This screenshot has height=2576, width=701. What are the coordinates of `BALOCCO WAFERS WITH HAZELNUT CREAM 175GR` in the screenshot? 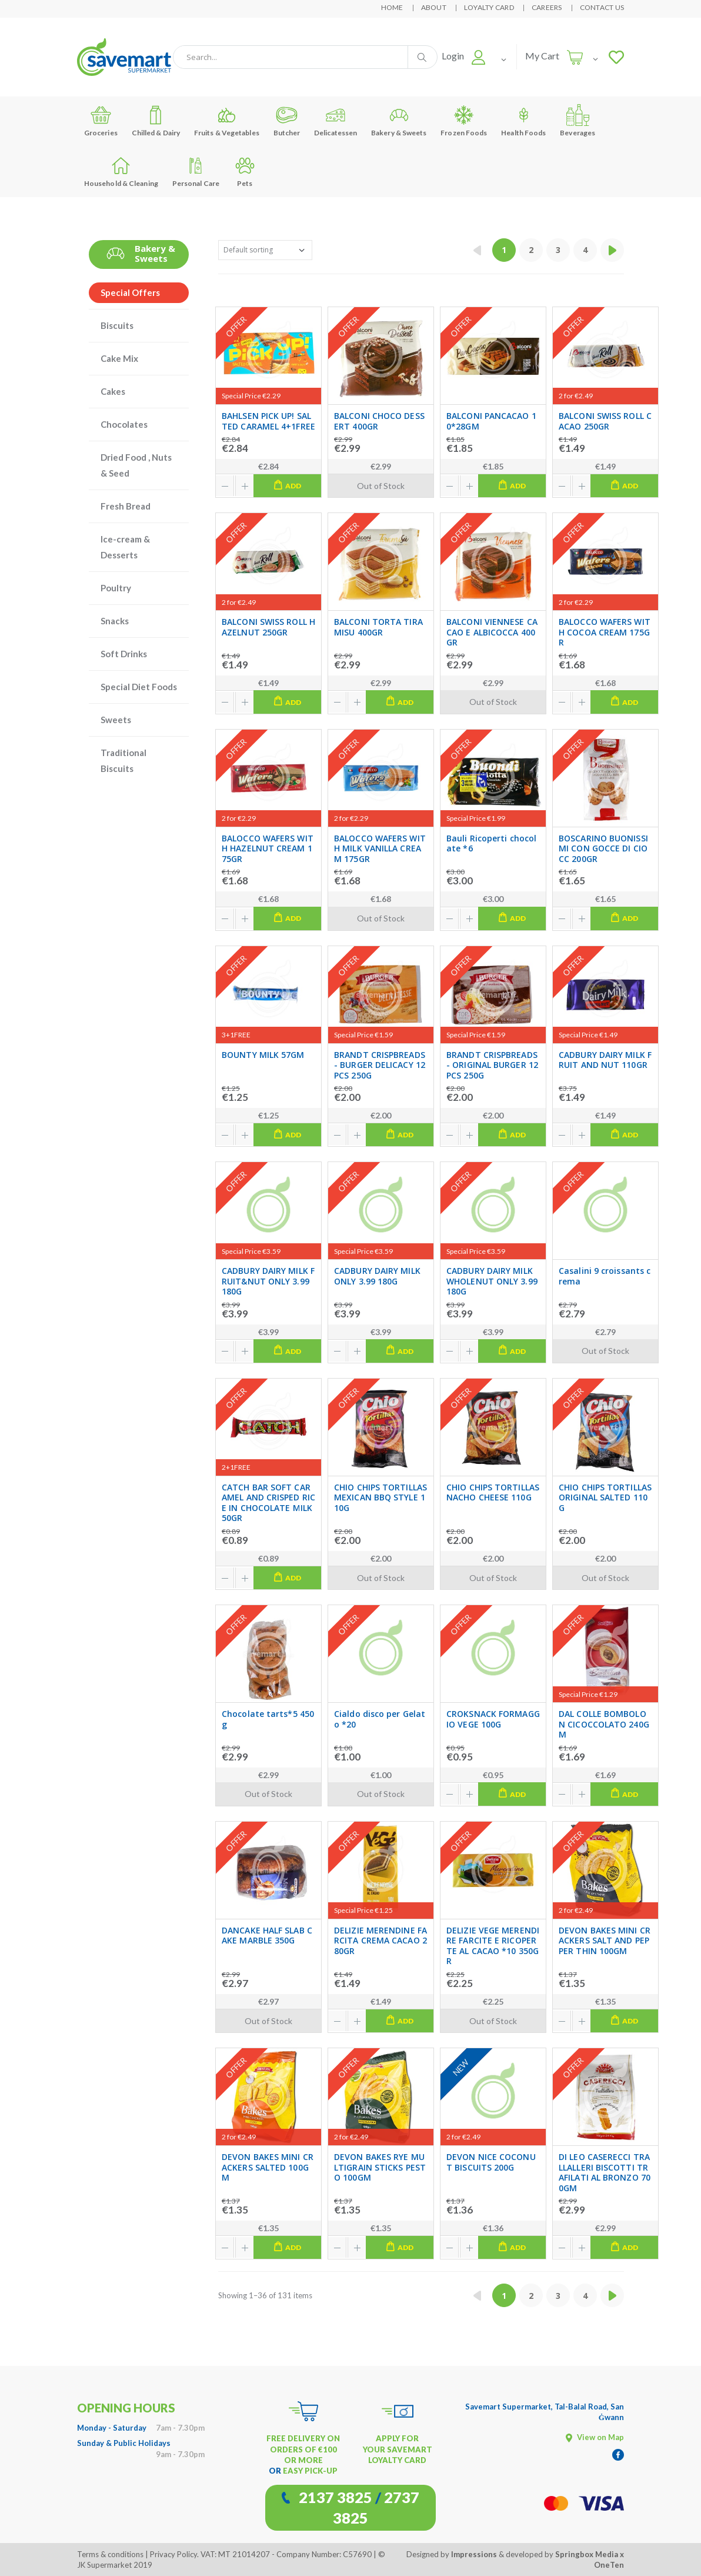 It's located at (267, 848).